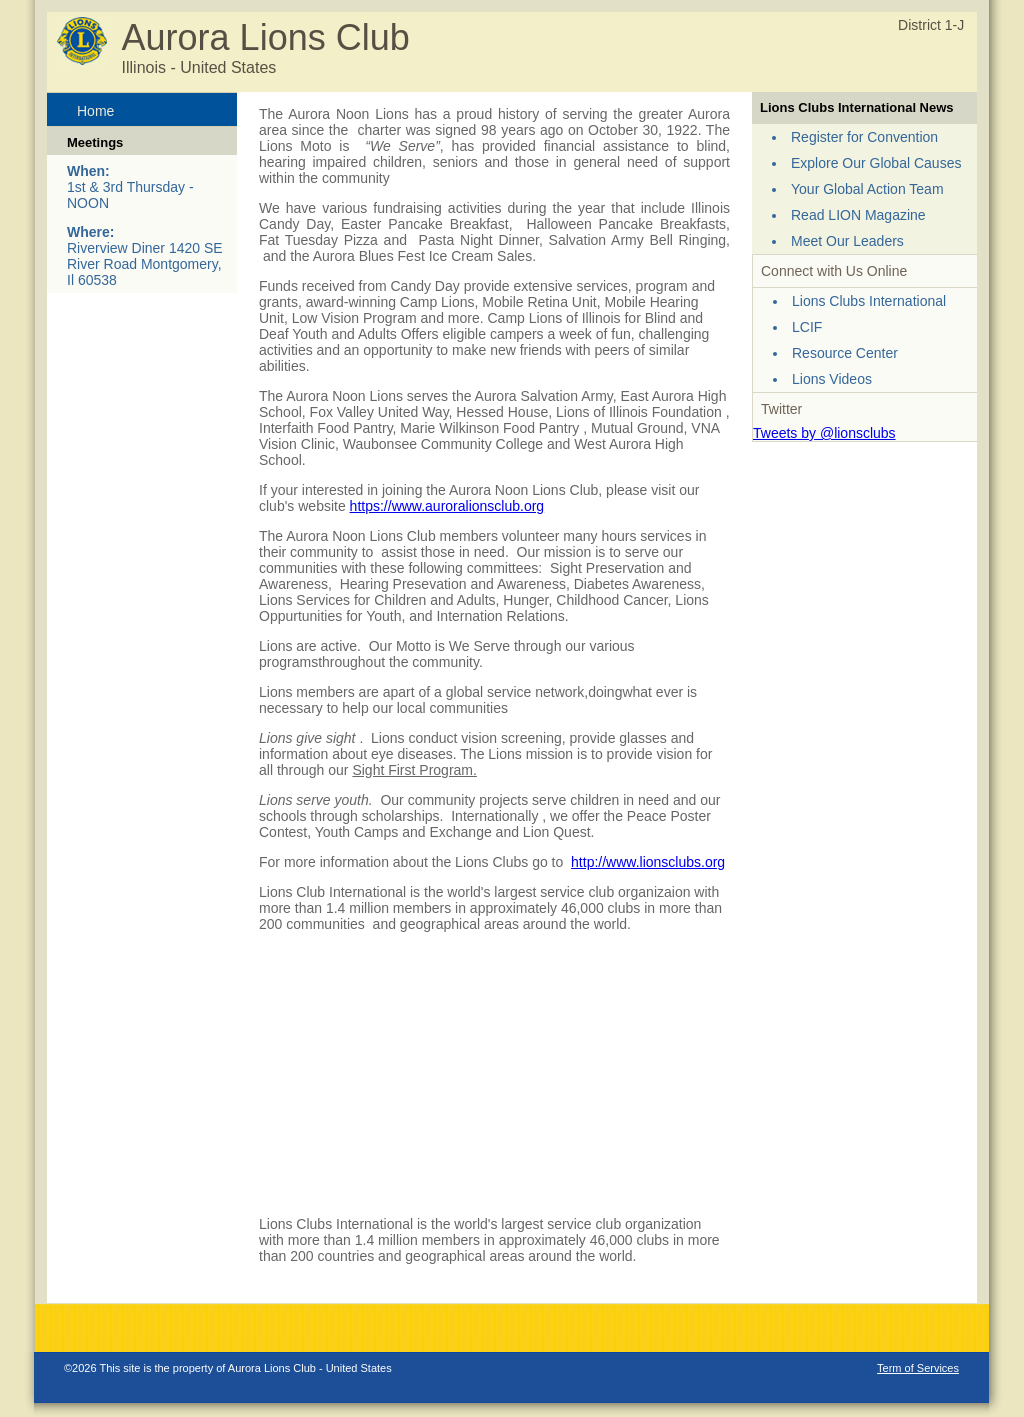  I want to click on http://www.lionsclubs.org, so click(648, 862).